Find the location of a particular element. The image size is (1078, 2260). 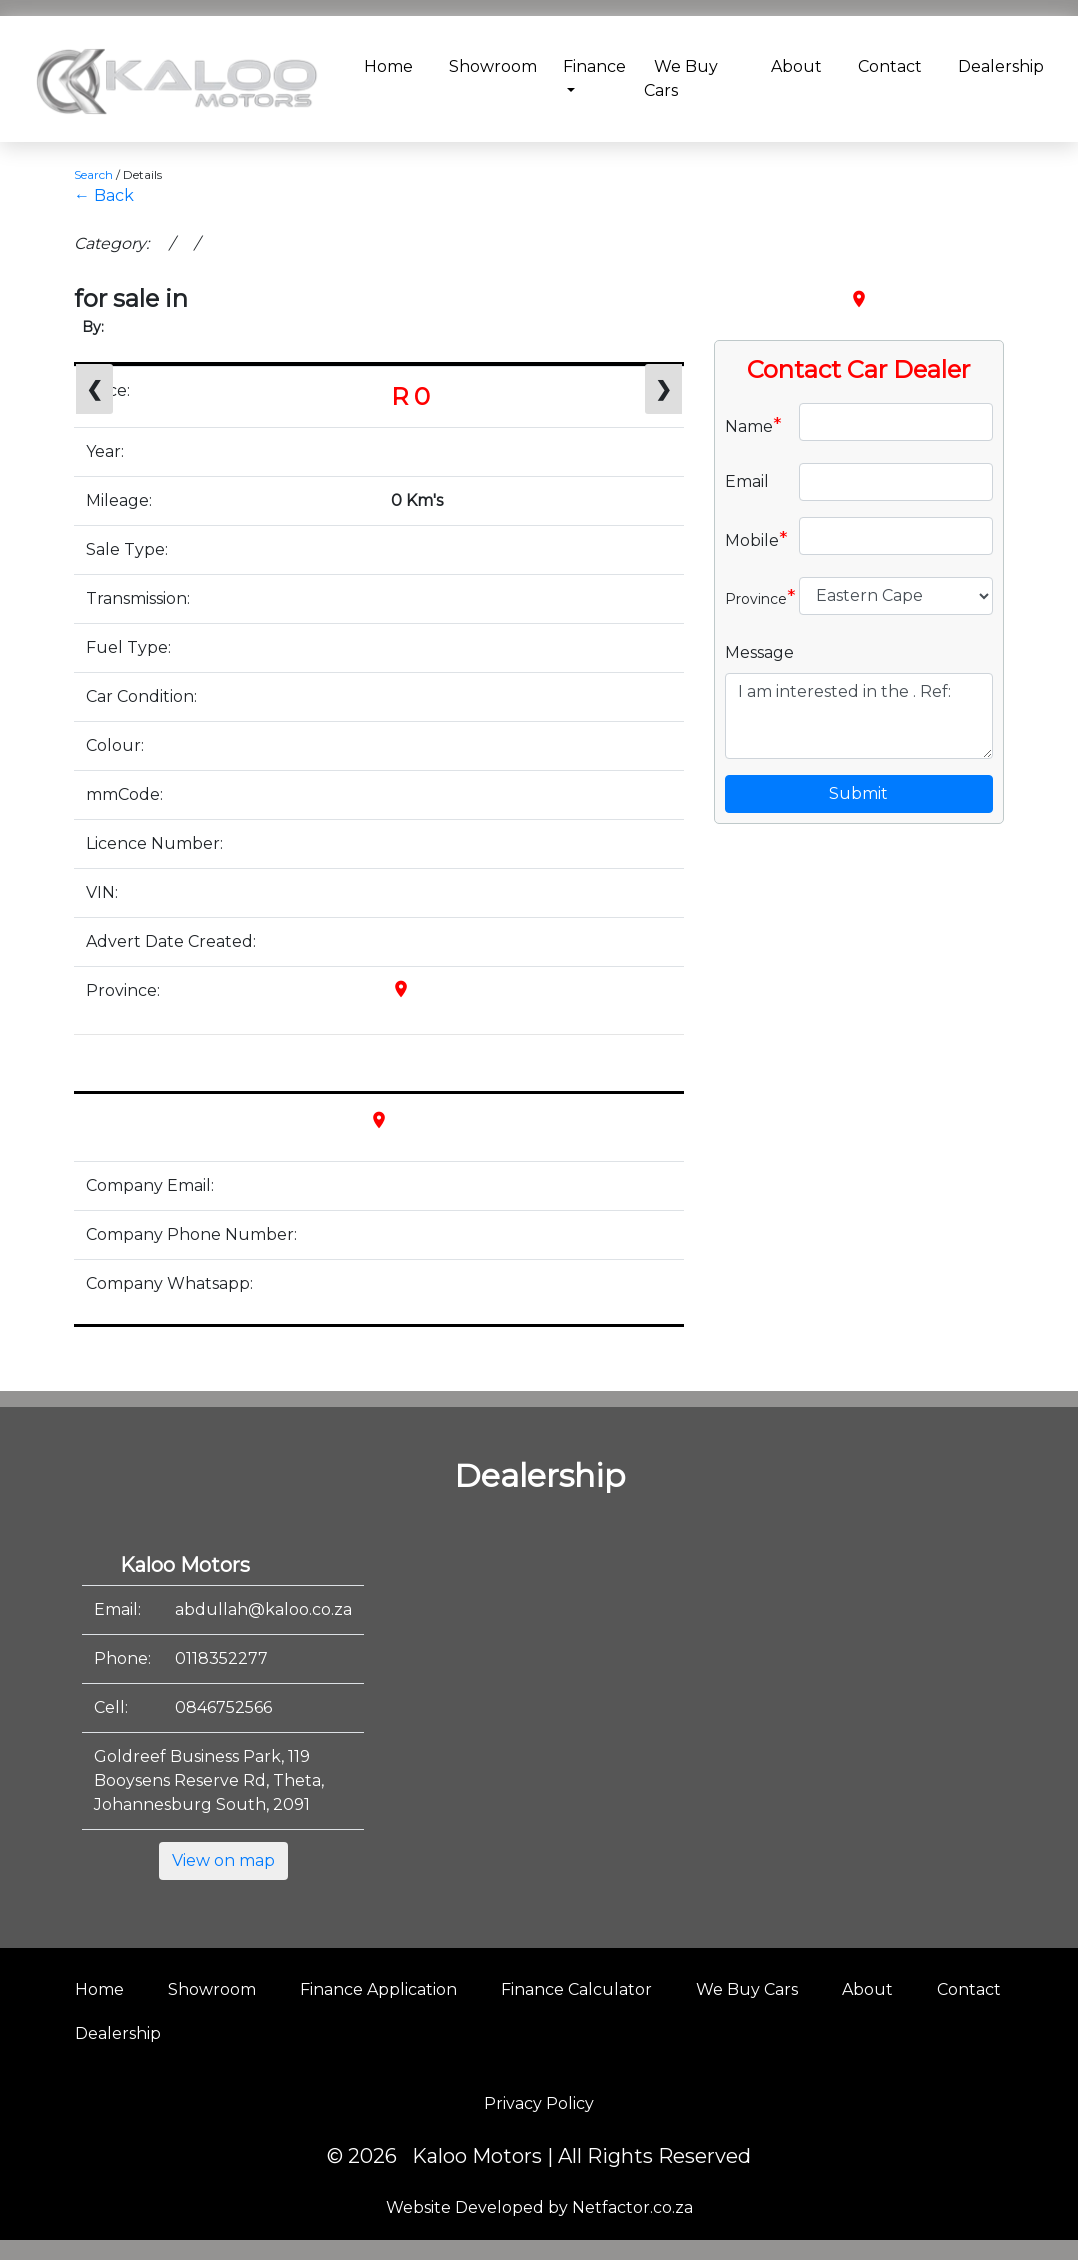

0118352277 is located at coordinates (221, 1658).